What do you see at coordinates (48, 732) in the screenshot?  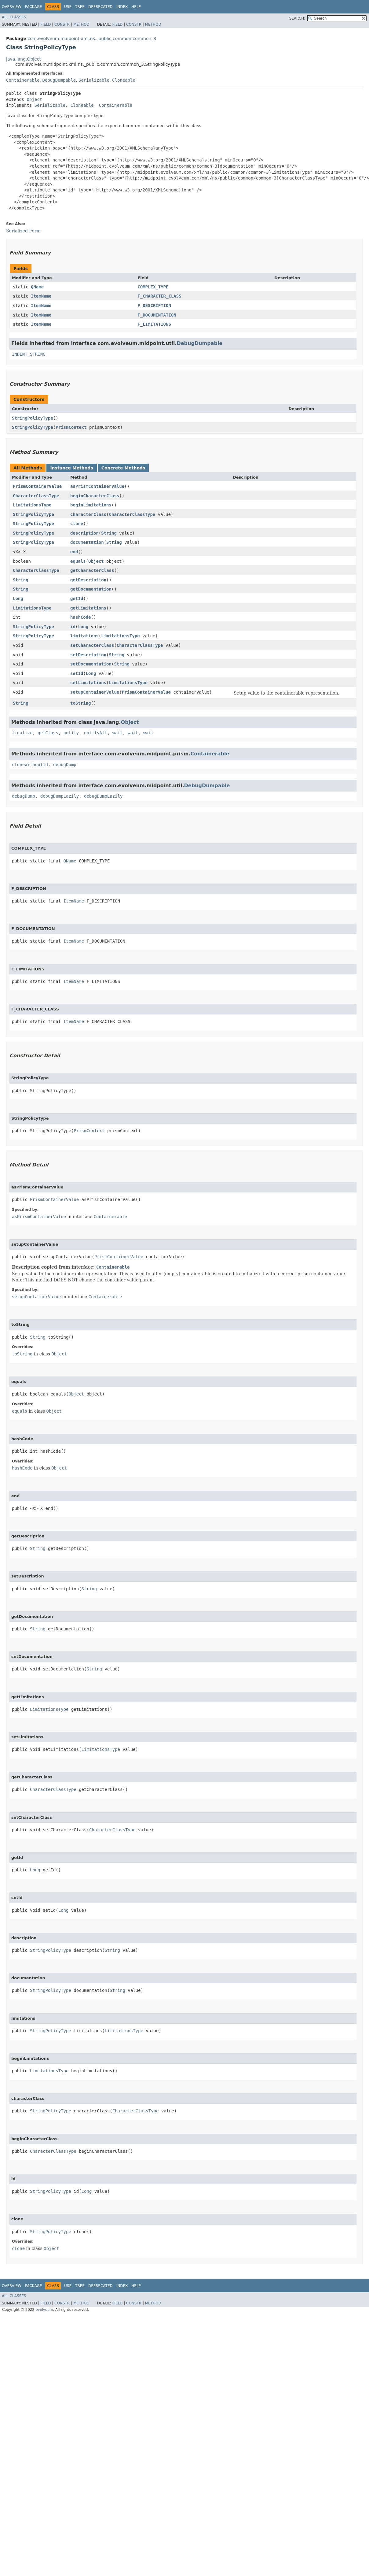 I see `getClass` at bounding box center [48, 732].